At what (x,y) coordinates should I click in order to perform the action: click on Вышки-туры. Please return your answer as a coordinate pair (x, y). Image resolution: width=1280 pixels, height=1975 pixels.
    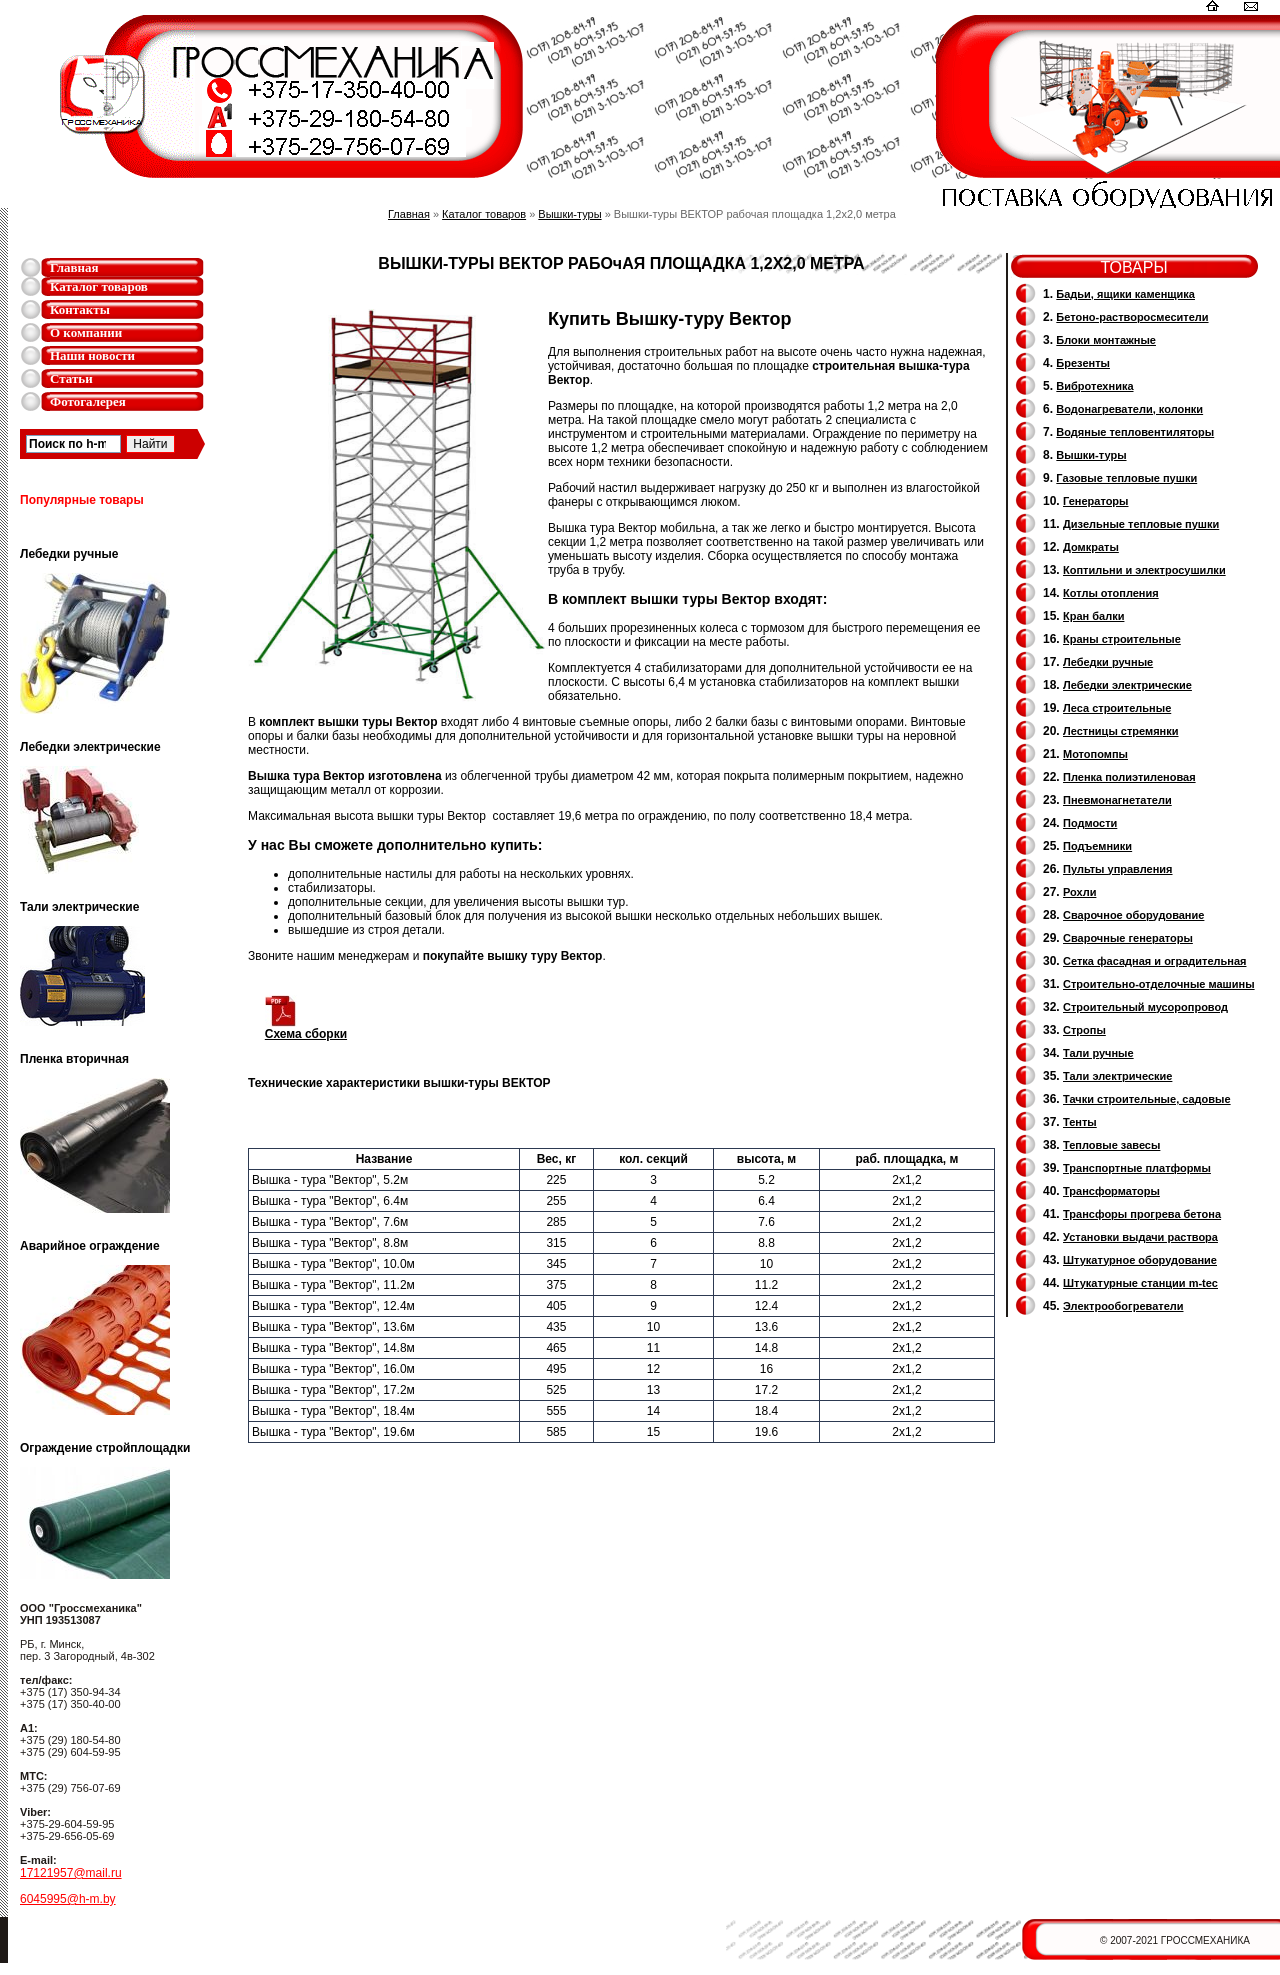
    Looking at the image, I should click on (569, 214).